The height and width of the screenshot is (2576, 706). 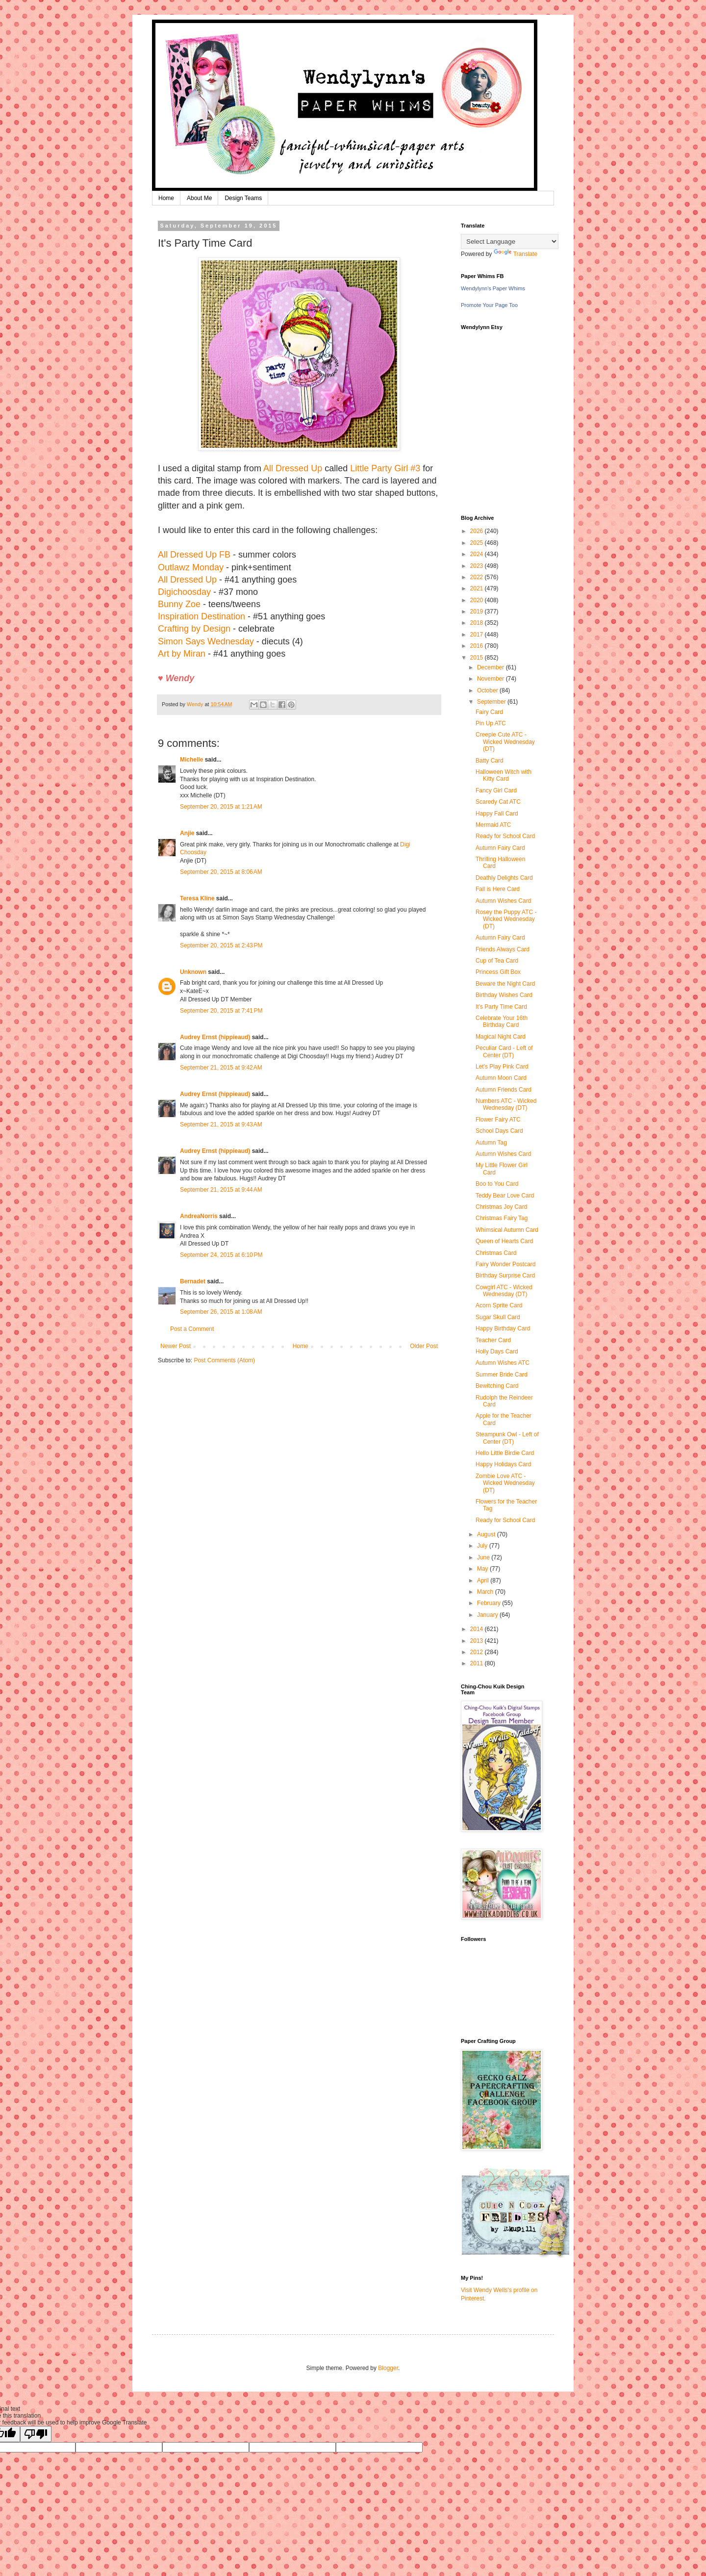 I want to click on Whimsical Autumn Card, so click(x=507, y=1229).